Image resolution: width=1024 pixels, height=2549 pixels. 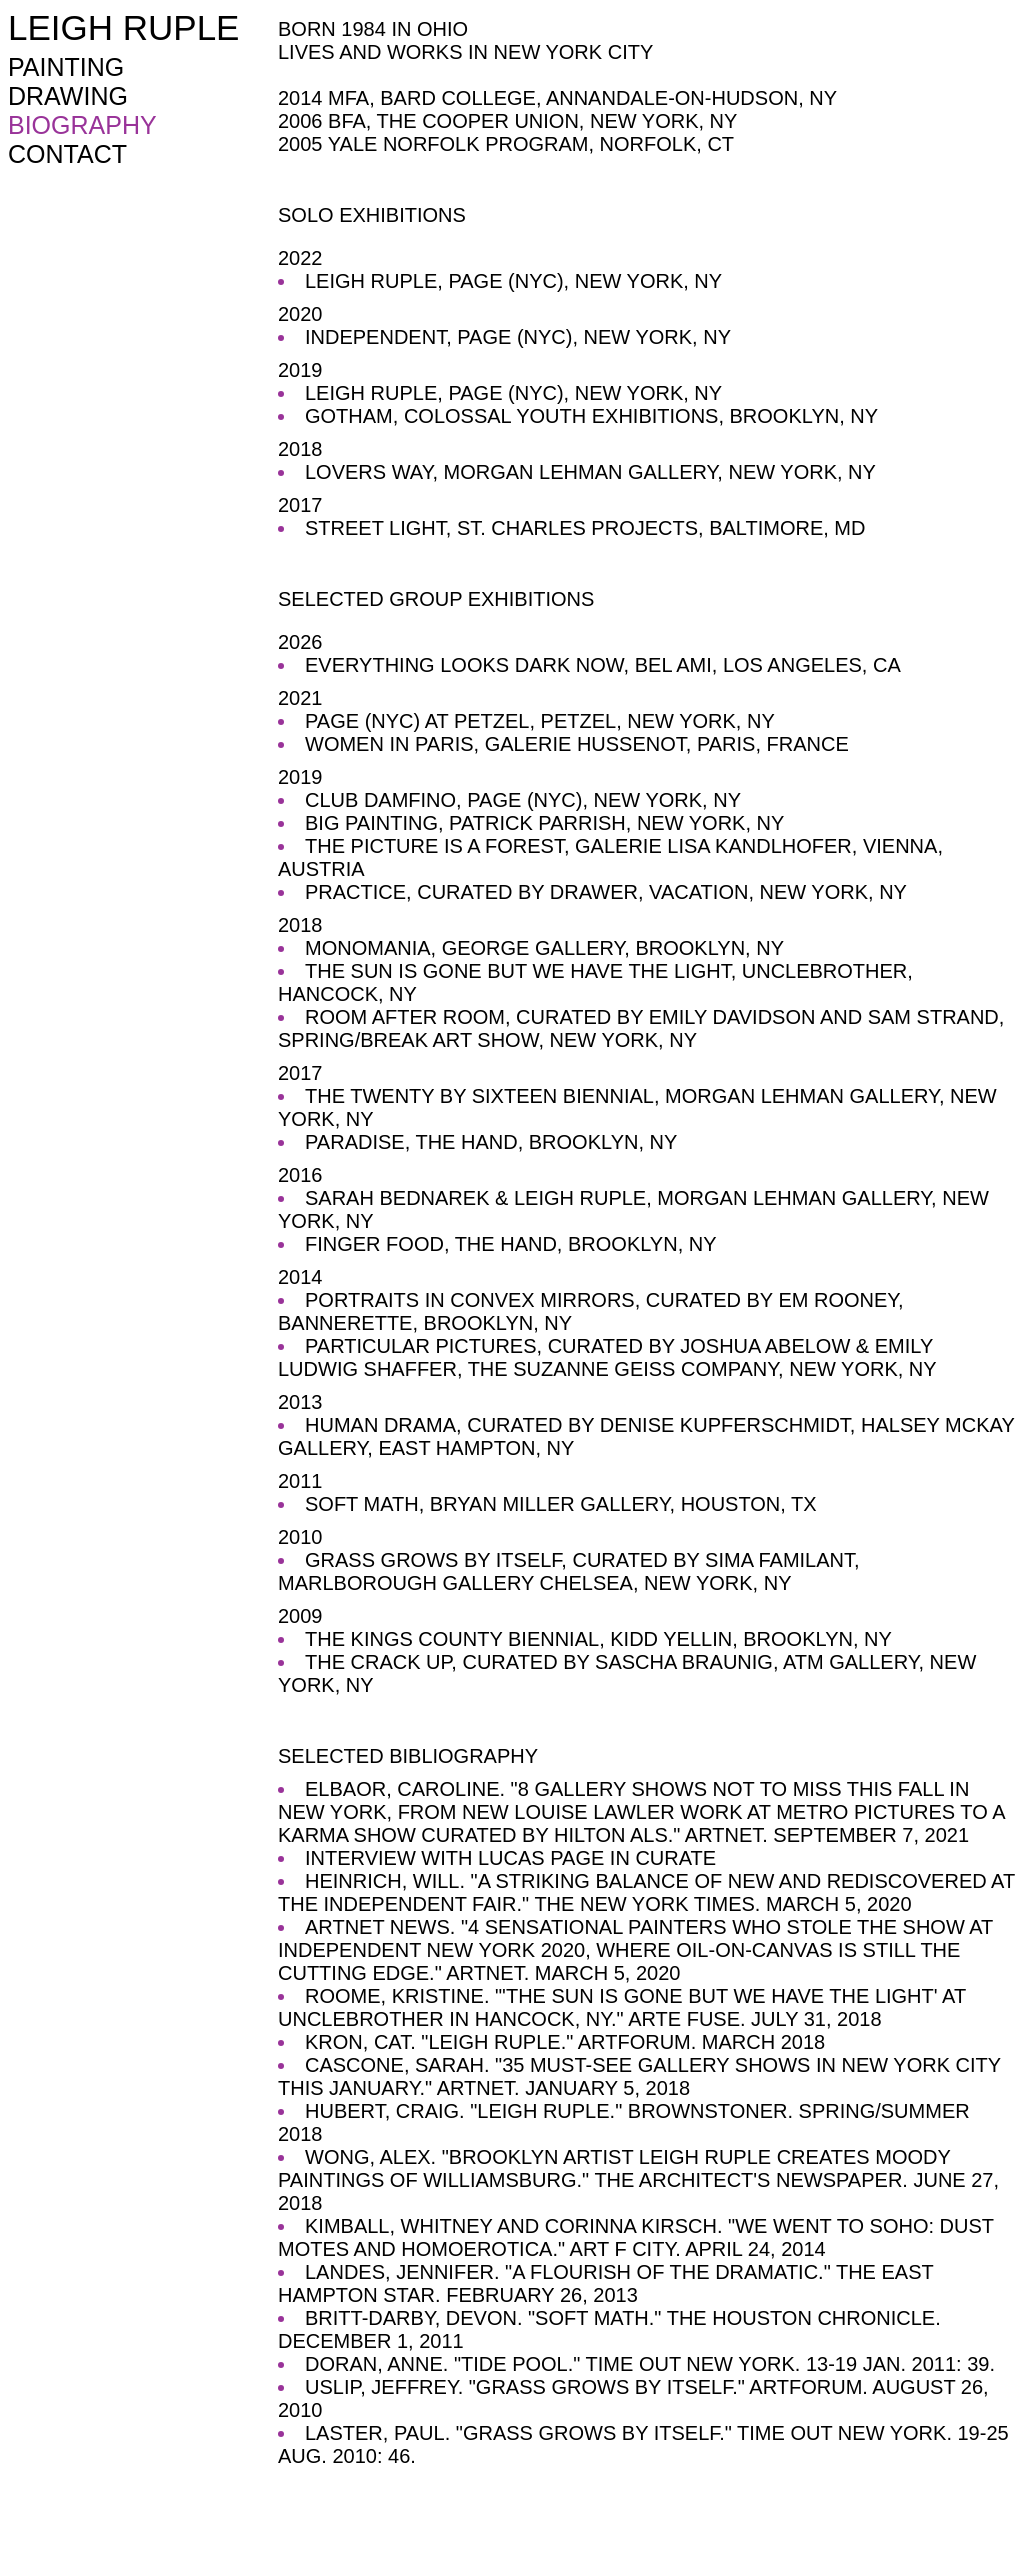 I want to click on INDEPENDENT, PAGE (NYC), NEW YORK, NY, so click(x=518, y=337).